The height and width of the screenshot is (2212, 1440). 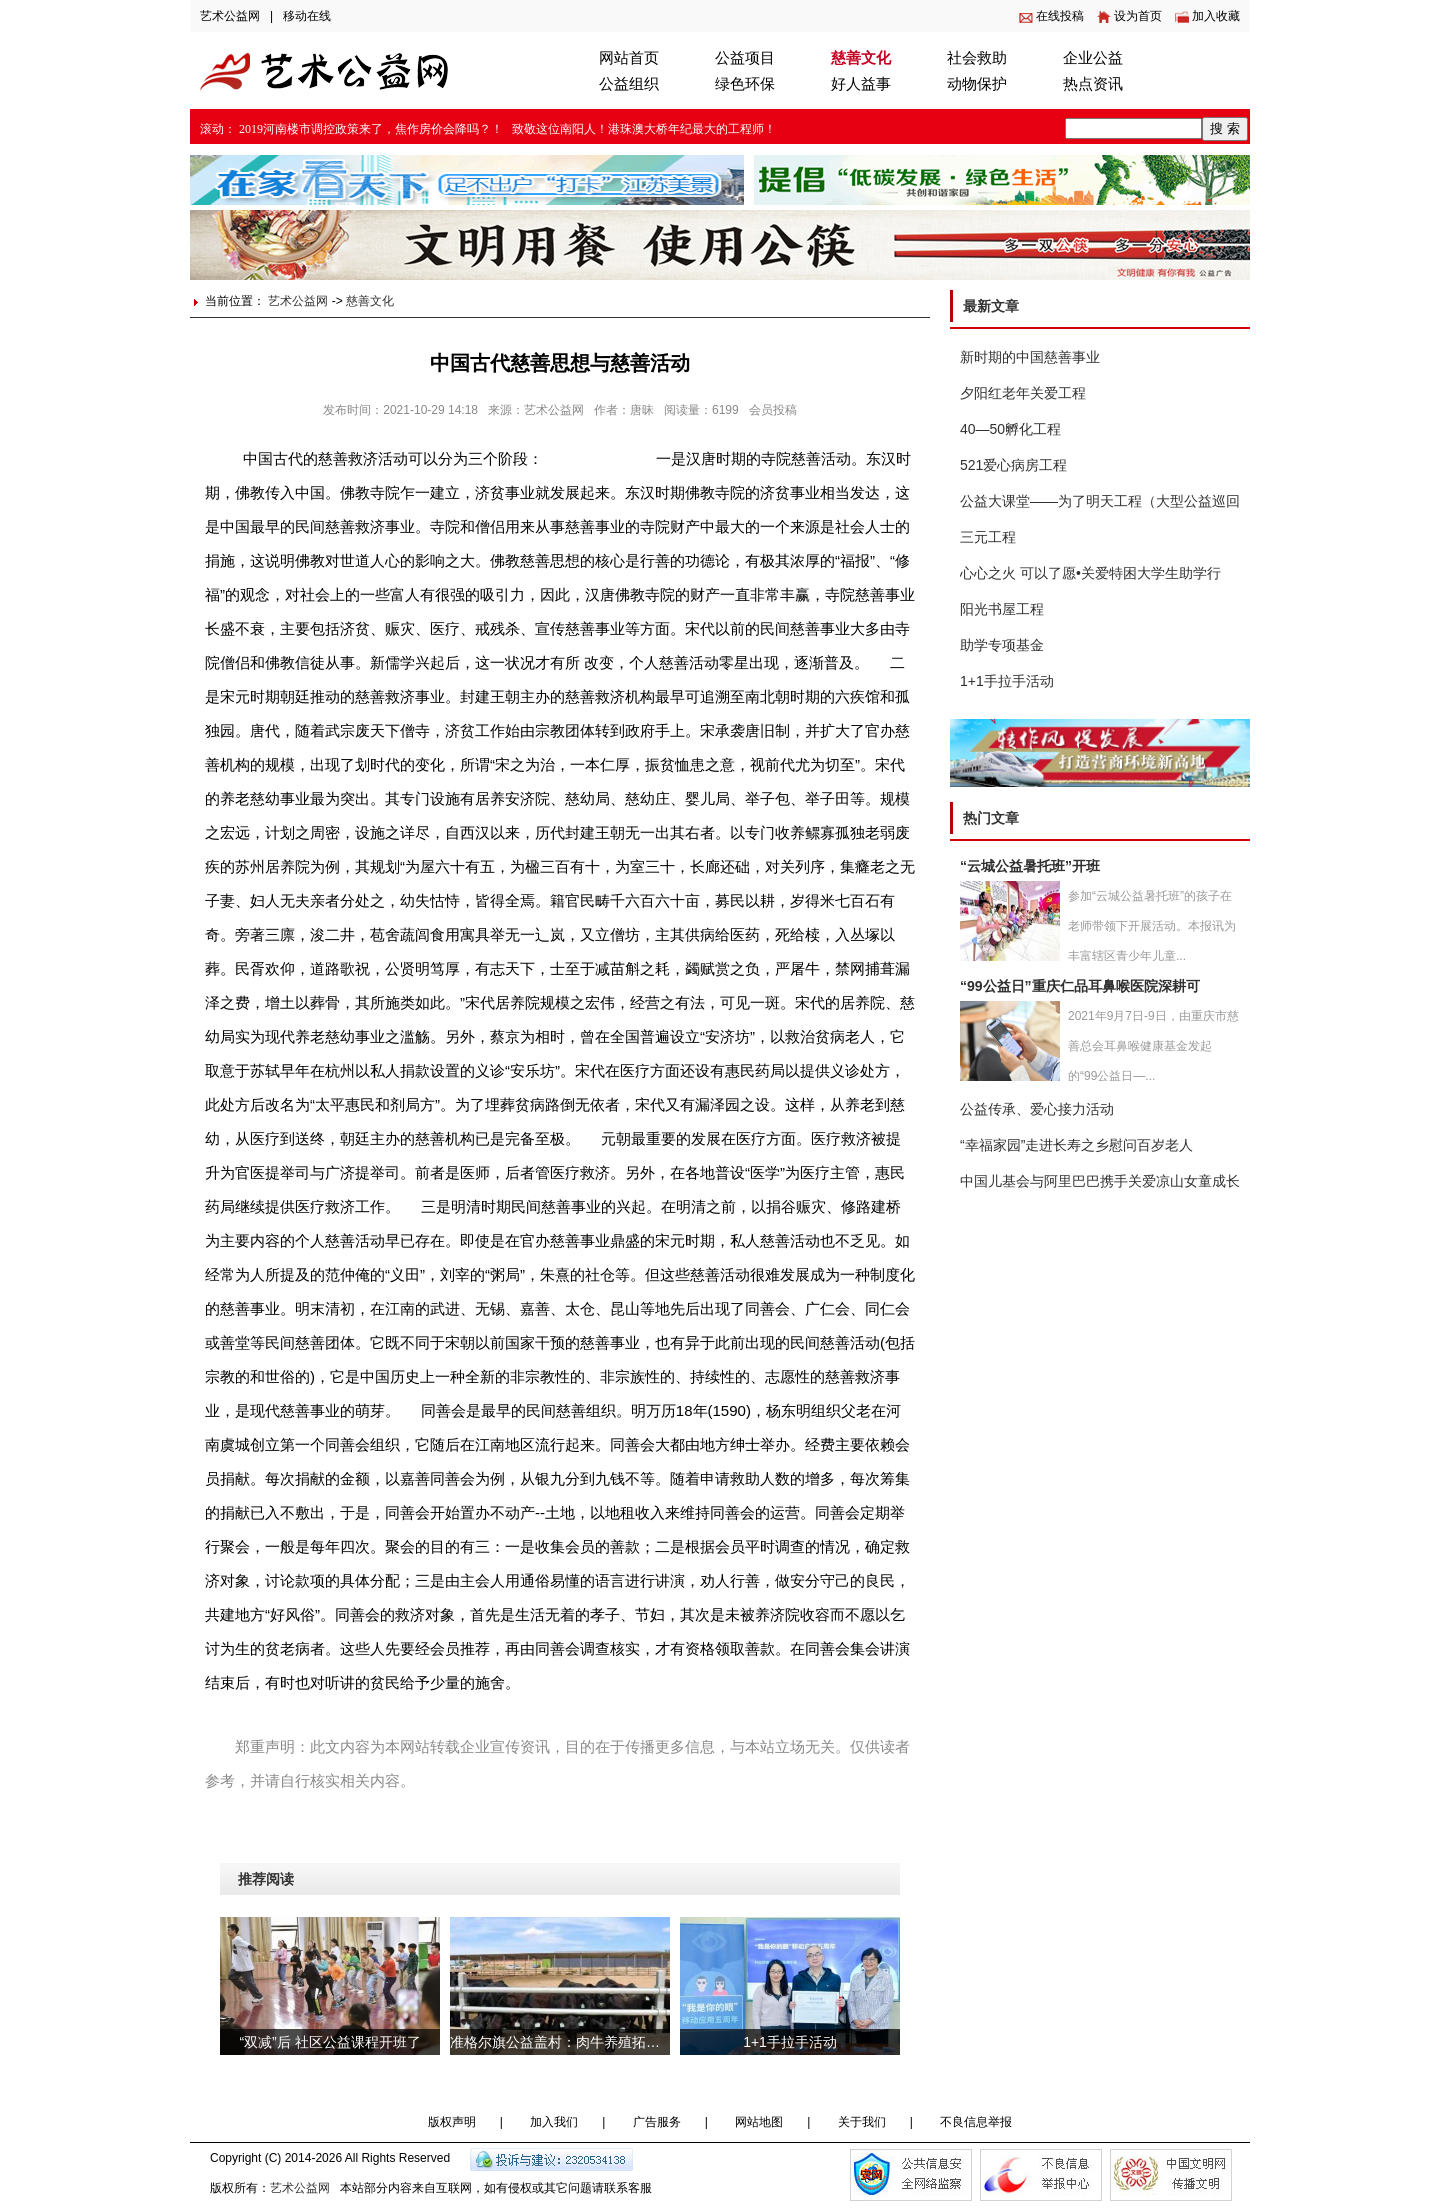 What do you see at coordinates (1007, 681) in the screenshot?
I see `1+1手拉手活动` at bounding box center [1007, 681].